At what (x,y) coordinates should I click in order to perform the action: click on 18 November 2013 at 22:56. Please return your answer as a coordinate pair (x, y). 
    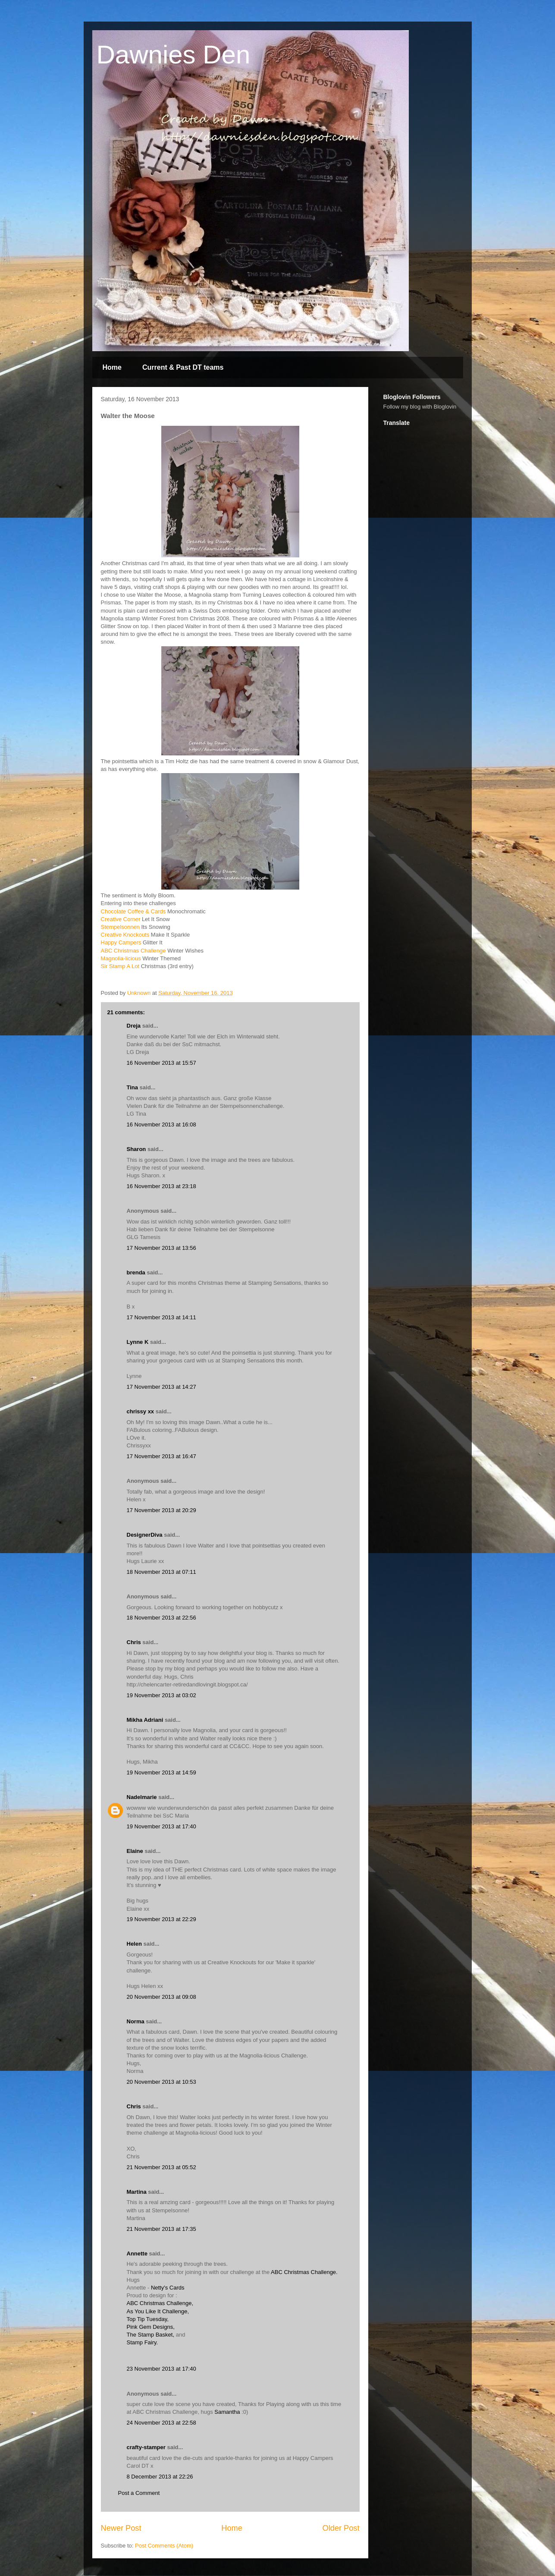
    Looking at the image, I should click on (161, 1617).